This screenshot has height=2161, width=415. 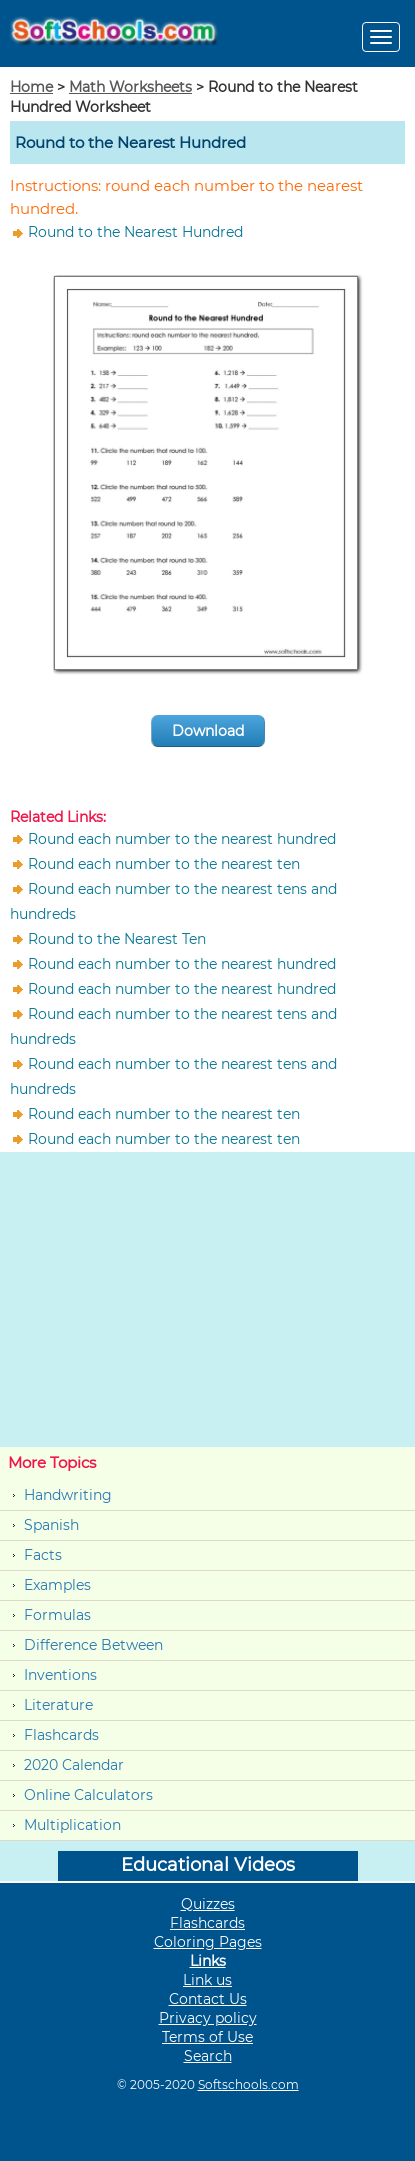 I want to click on Search, so click(x=208, y=2056).